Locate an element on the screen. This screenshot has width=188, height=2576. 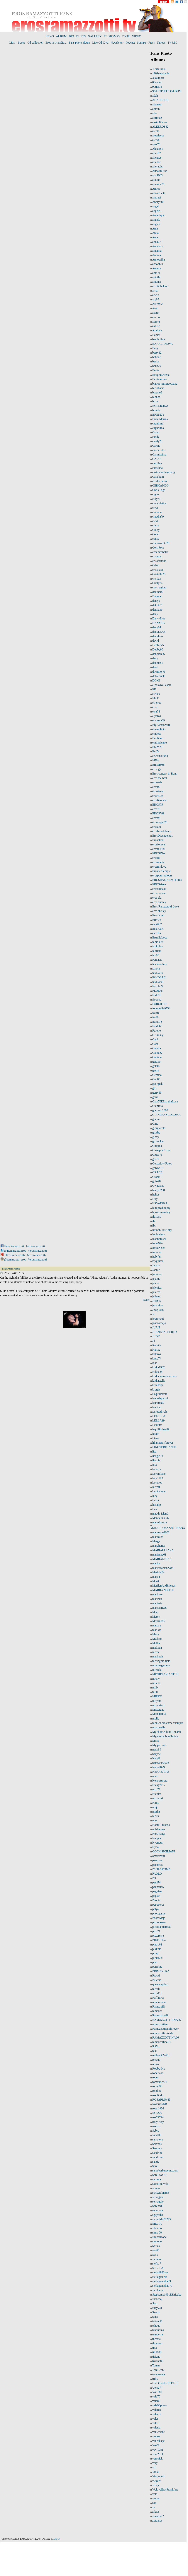
erossiiinaaa is located at coordinates (159, 888).